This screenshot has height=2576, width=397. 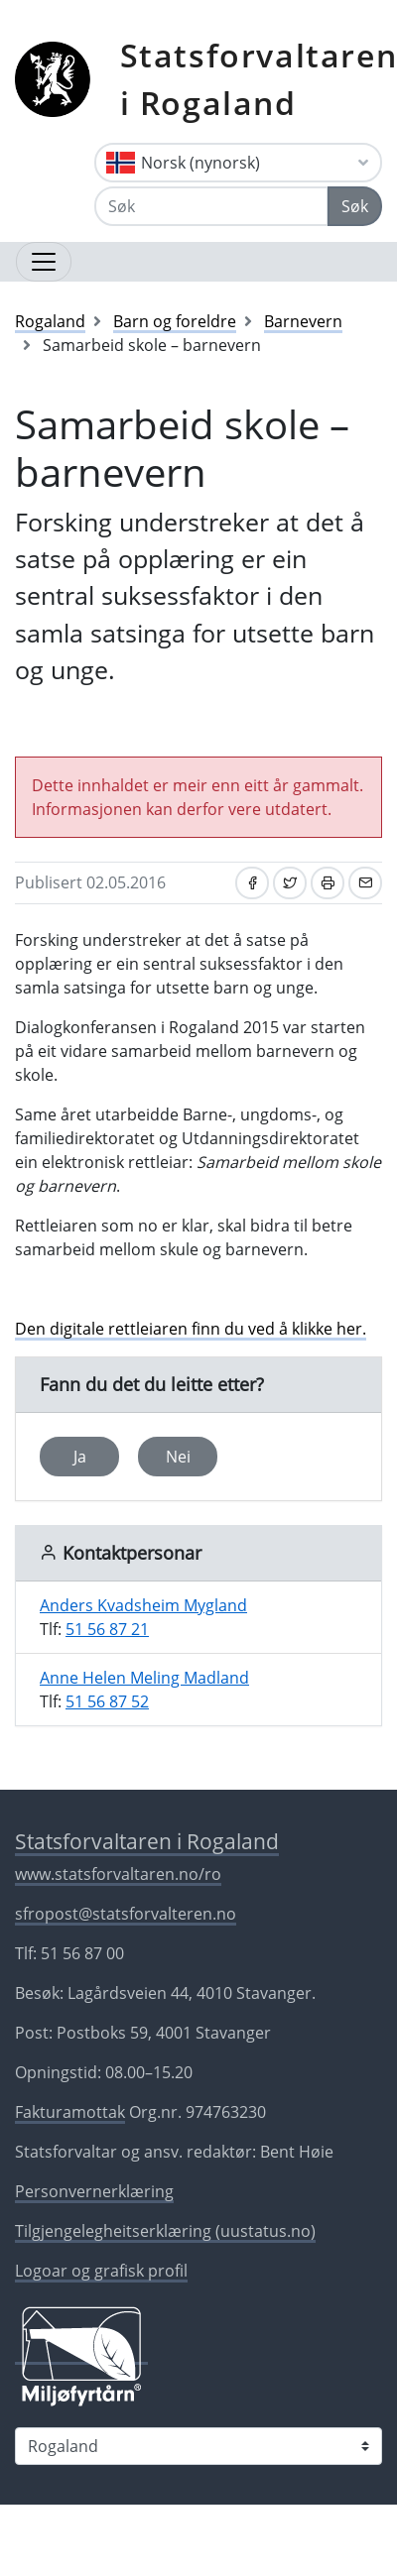 What do you see at coordinates (107, 1701) in the screenshot?
I see `51 56 87 52` at bounding box center [107, 1701].